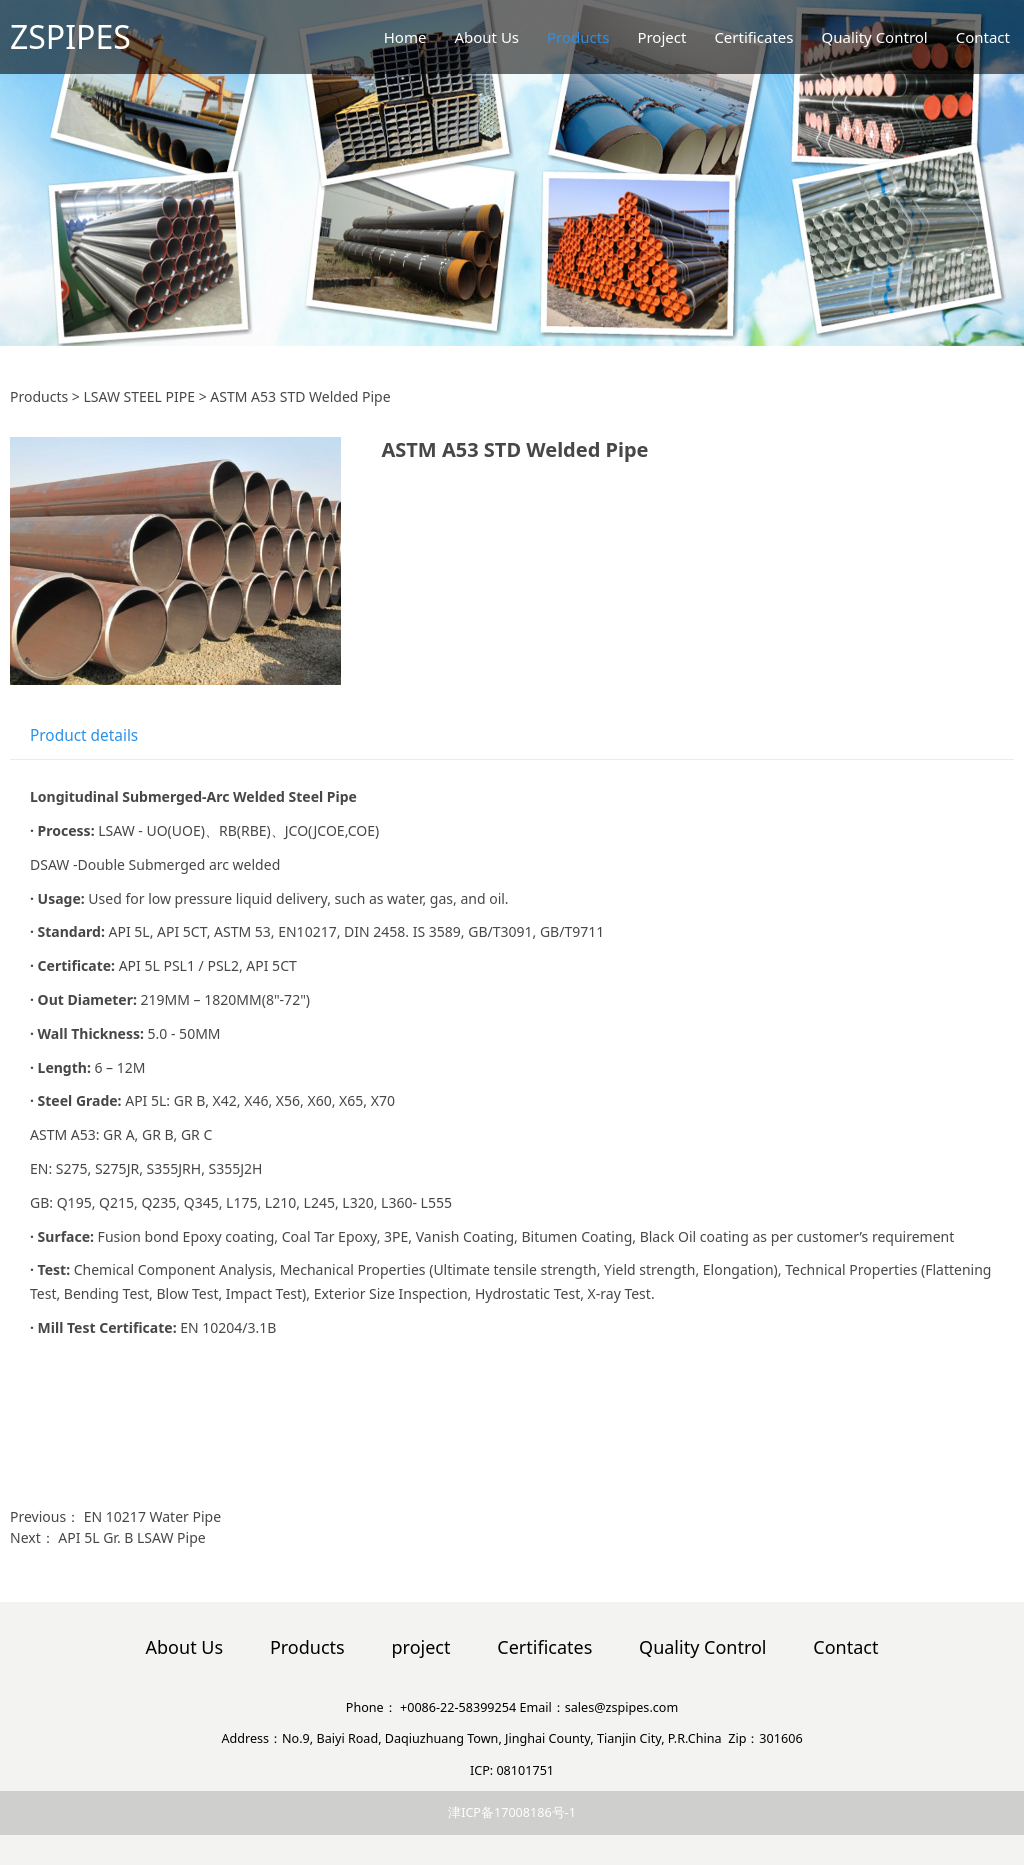  What do you see at coordinates (139, 396) in the screenshot?
I see `LSAW STEEL PIPE` at bounding box center [139, 396].